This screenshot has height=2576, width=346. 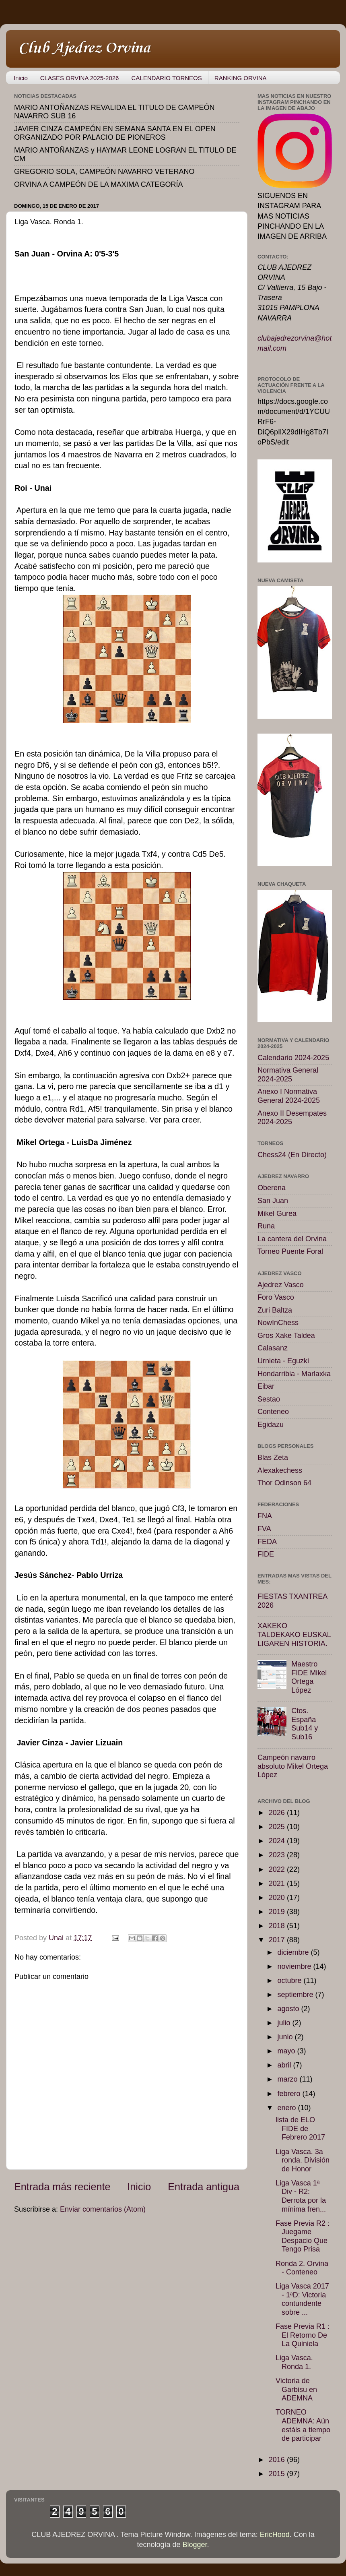 I want to click on Gros Xake Taldea, so click(x=286, y=1335).